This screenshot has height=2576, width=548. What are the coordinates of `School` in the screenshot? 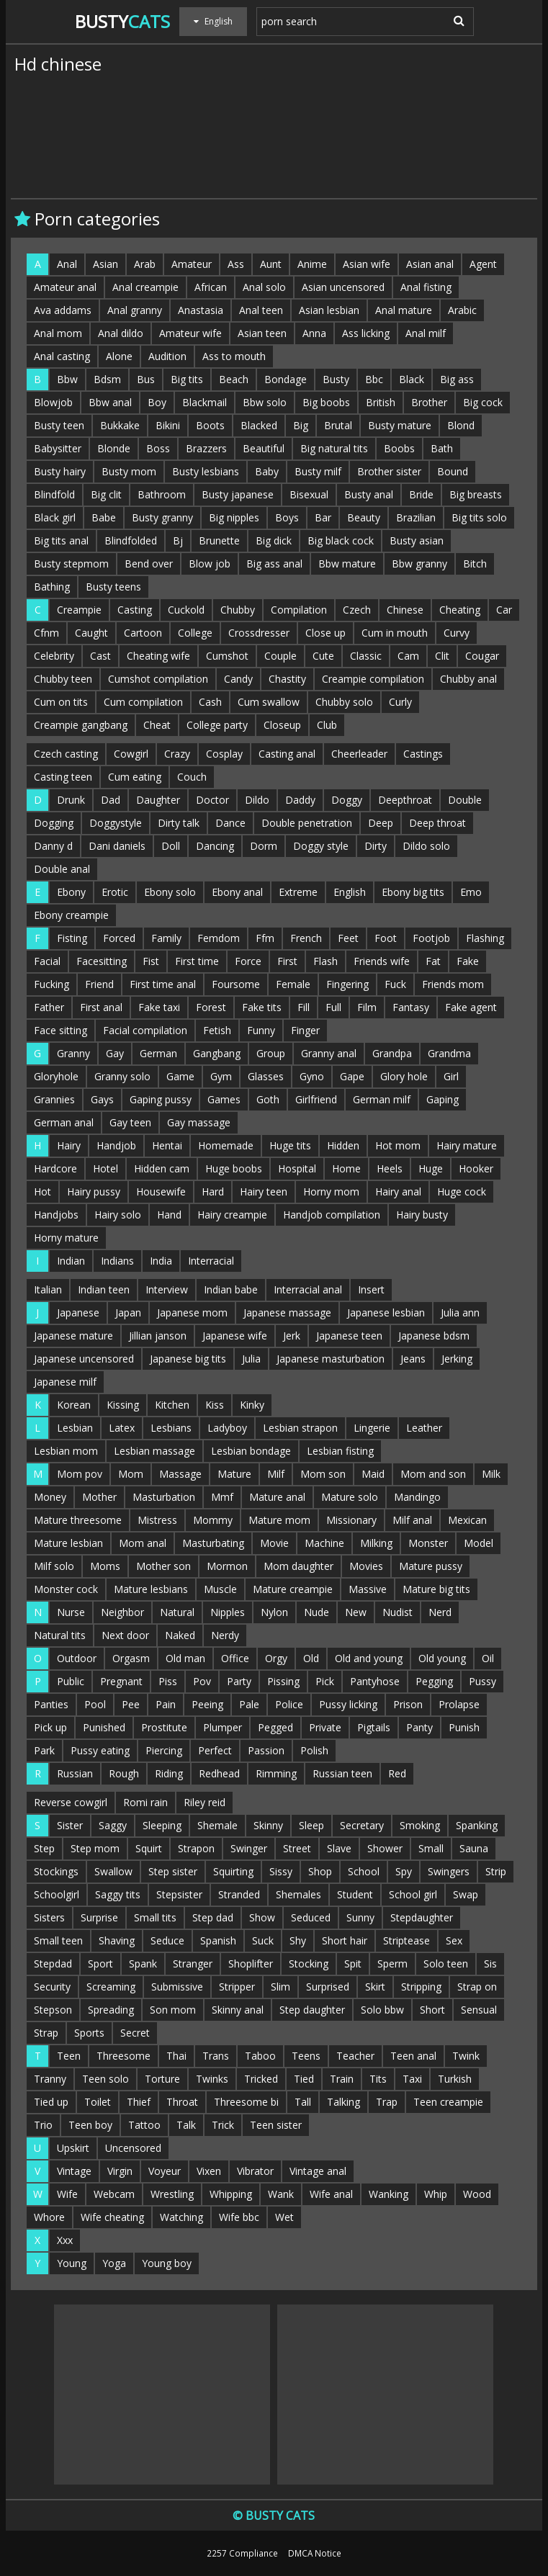 It's located at (363, 1871).